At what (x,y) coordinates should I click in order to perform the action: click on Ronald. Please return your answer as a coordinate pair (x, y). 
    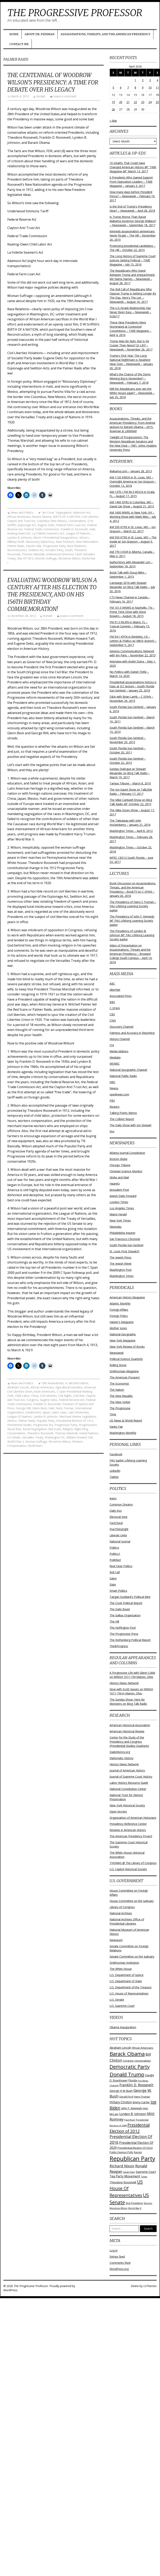
    Looking at the image, I should click on (40, 96).